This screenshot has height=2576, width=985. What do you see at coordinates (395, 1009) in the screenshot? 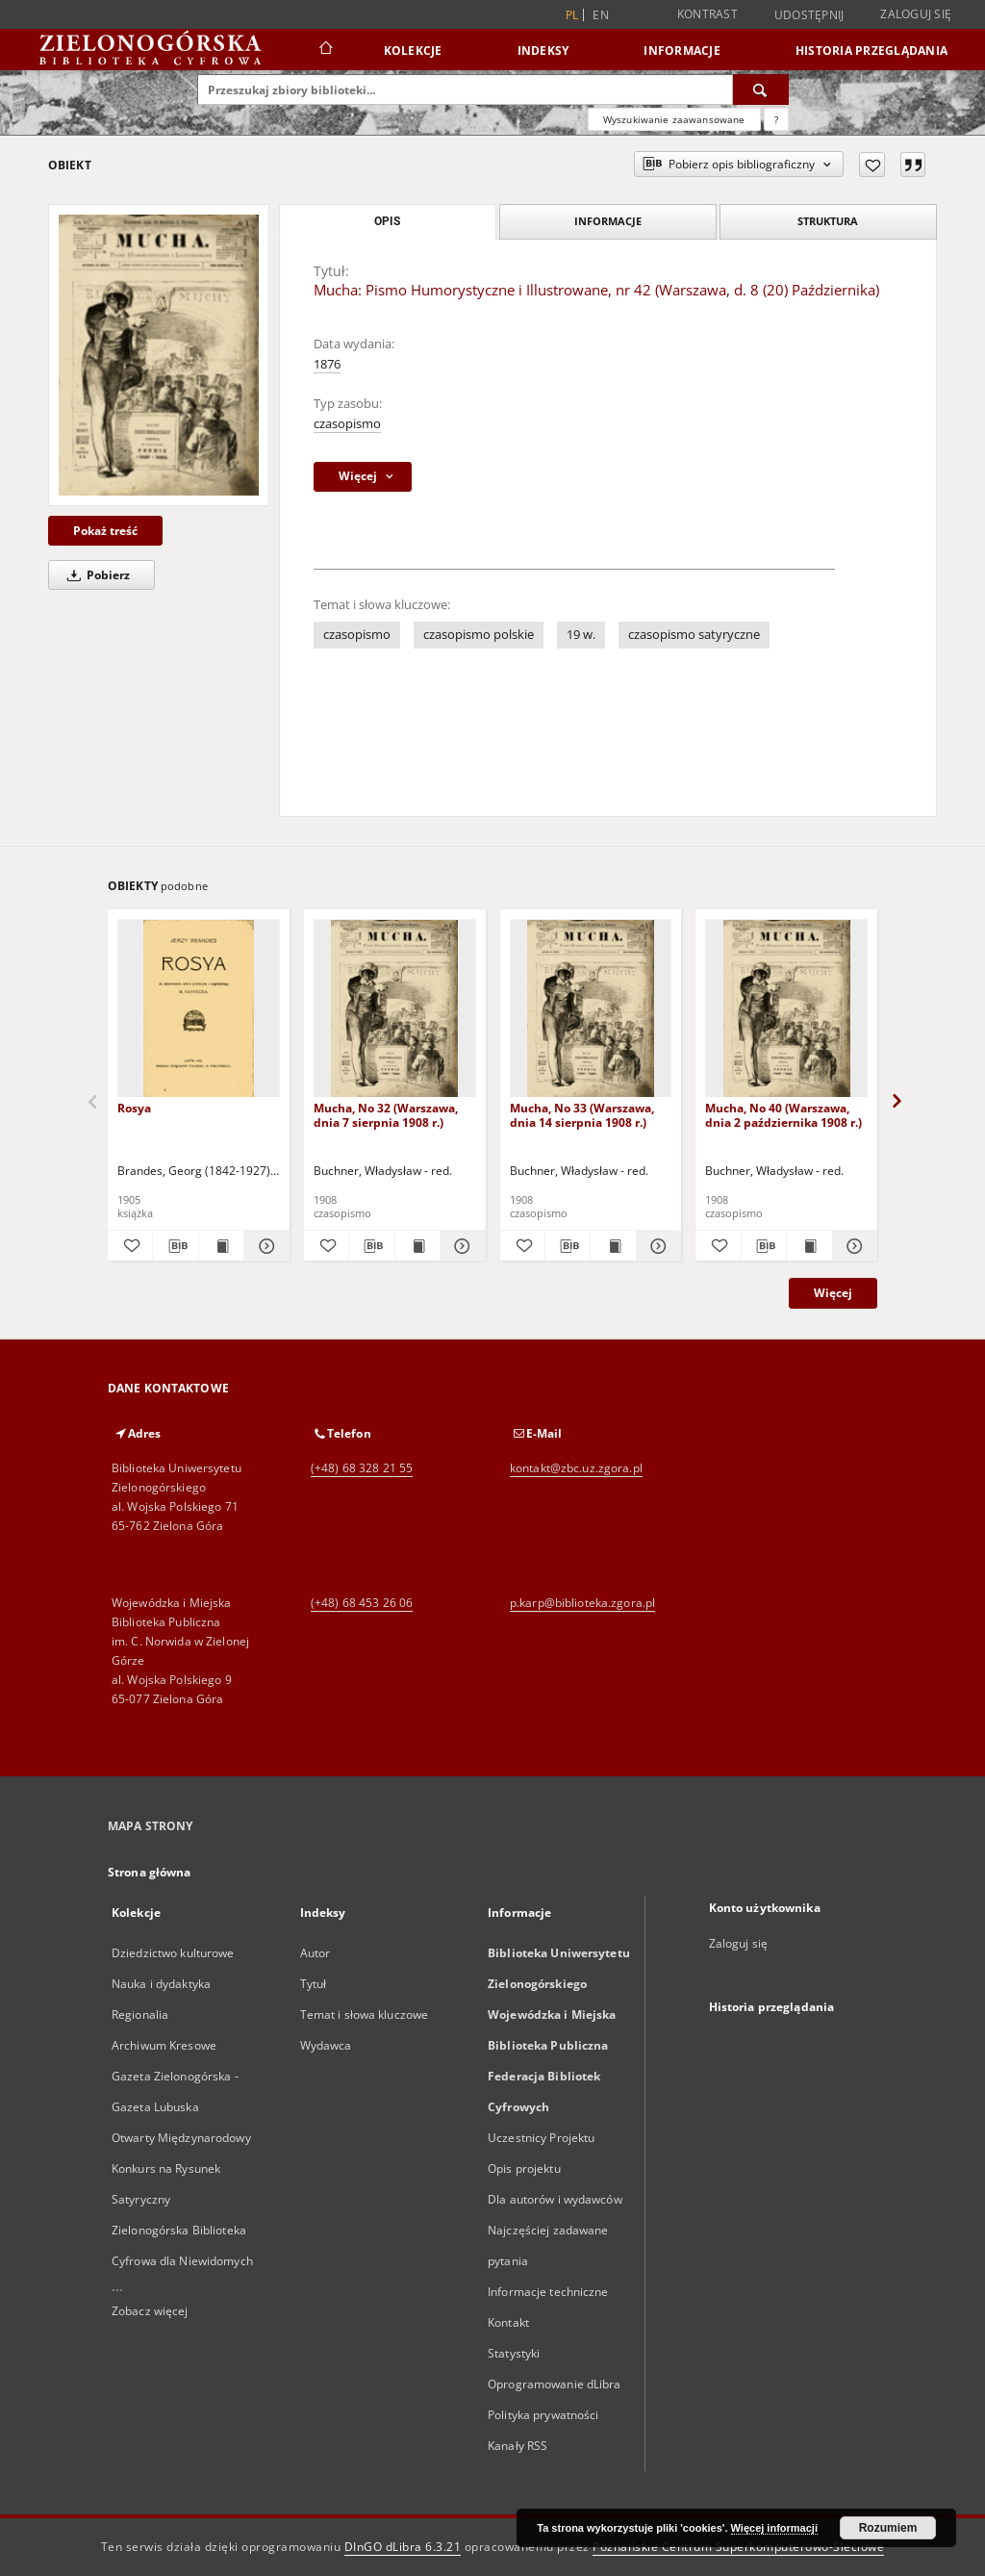
I see `[Mucha, No 32 (Warszawa, dnia 7 sierpnia 1908 r.)]` at bounding box center [395, 1009].